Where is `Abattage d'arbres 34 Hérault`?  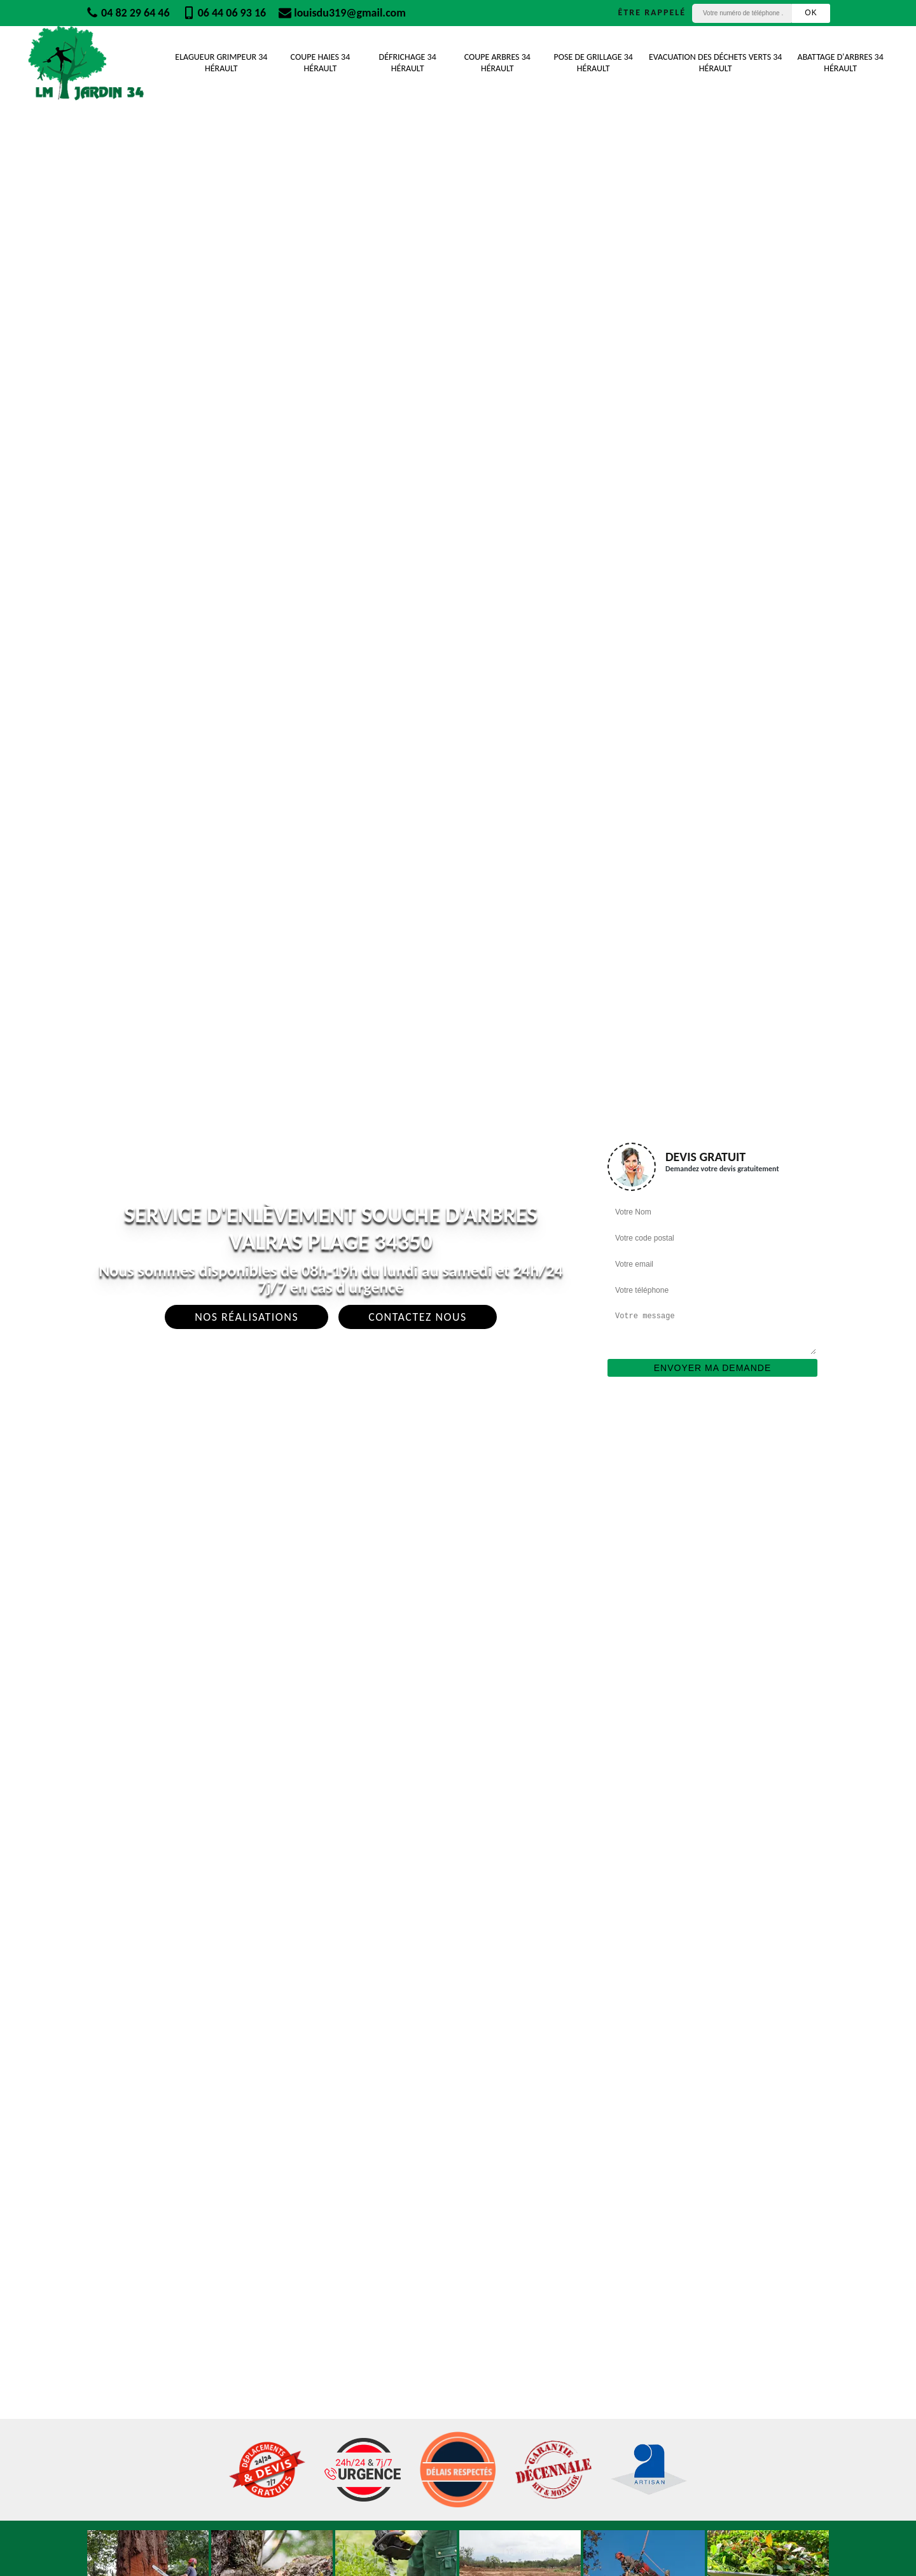 Abattage d'arbres 34 Hérault is located at coordinates (841, 63).